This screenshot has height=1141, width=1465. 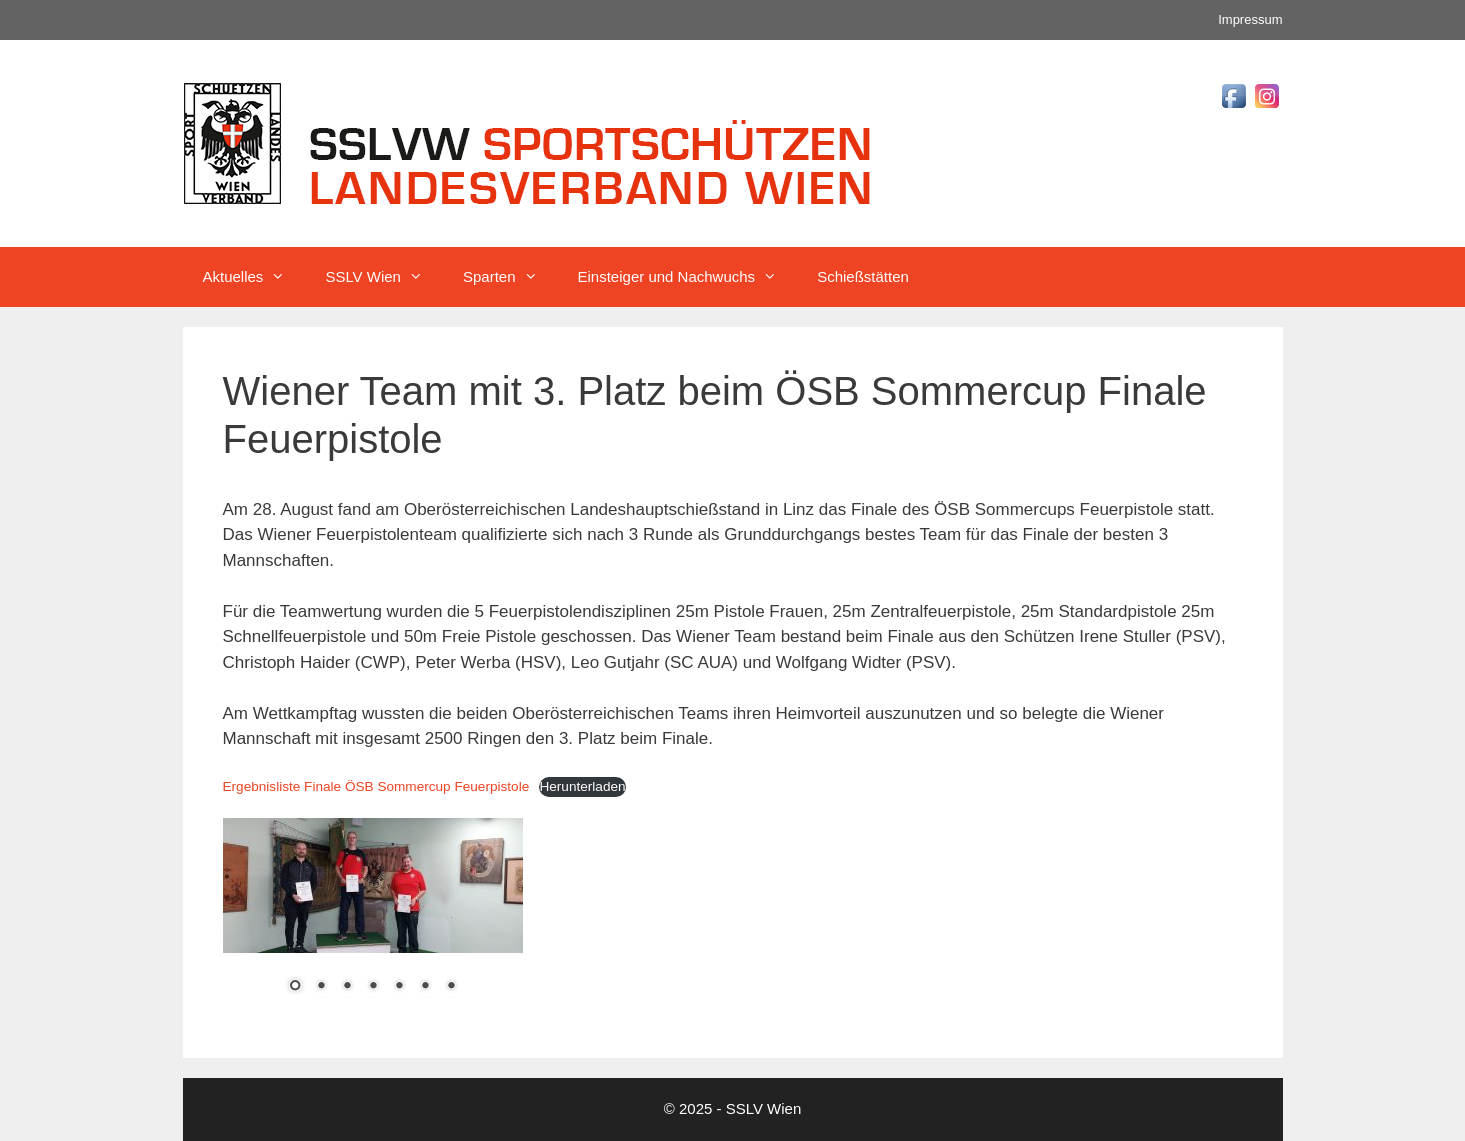 What do you see at coordinates (425, 987) in the screenshot?
I see `6 [Show slide 6 of 7]` at bounding box center [425, 987].